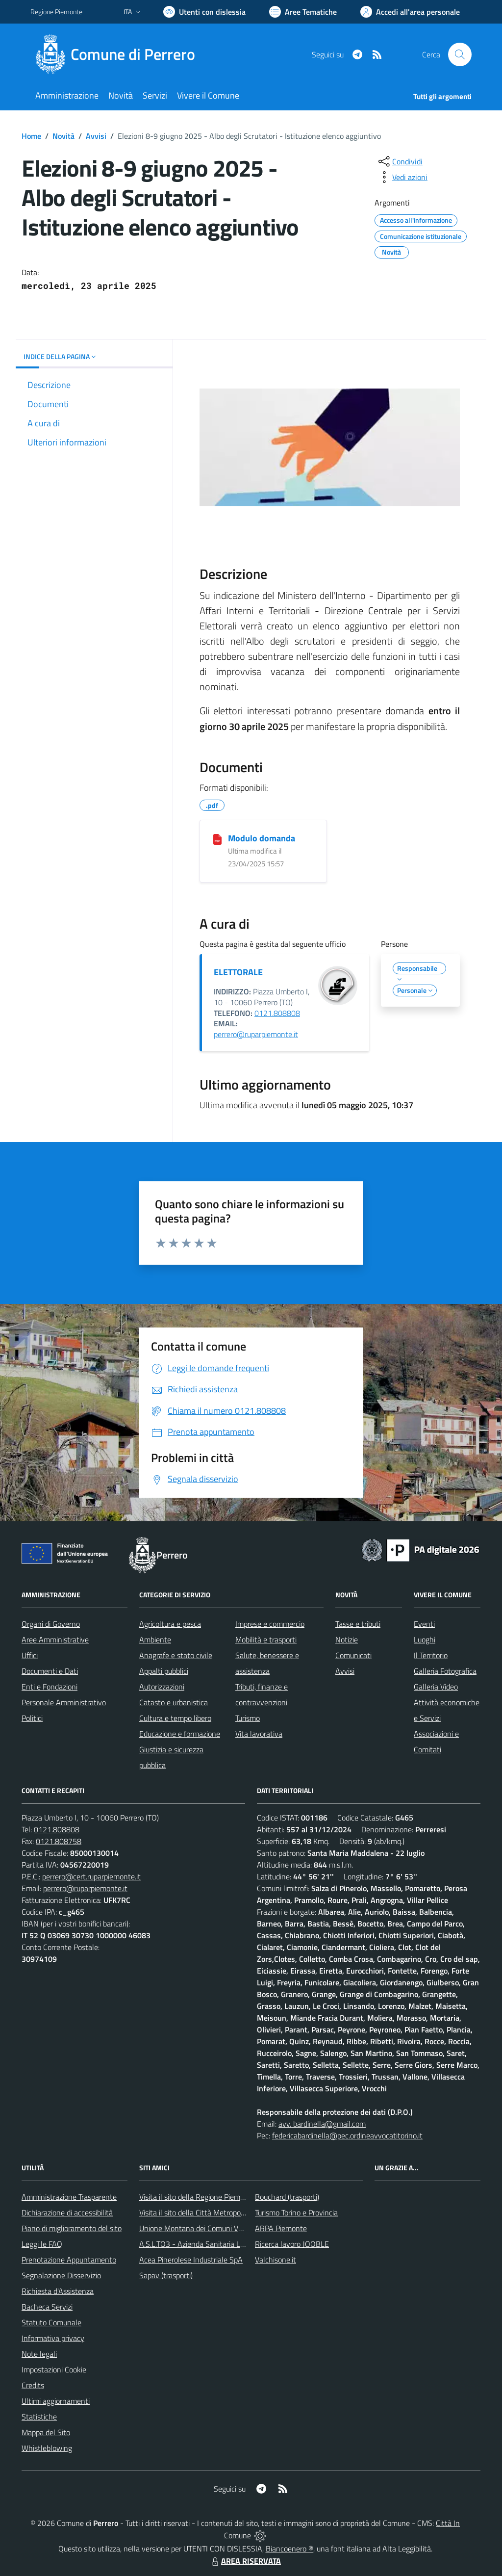 Image resolution: width=502 pixels, height=2576 pixels. I want to click on Enti e Fondazioni, so click(49, 1686).